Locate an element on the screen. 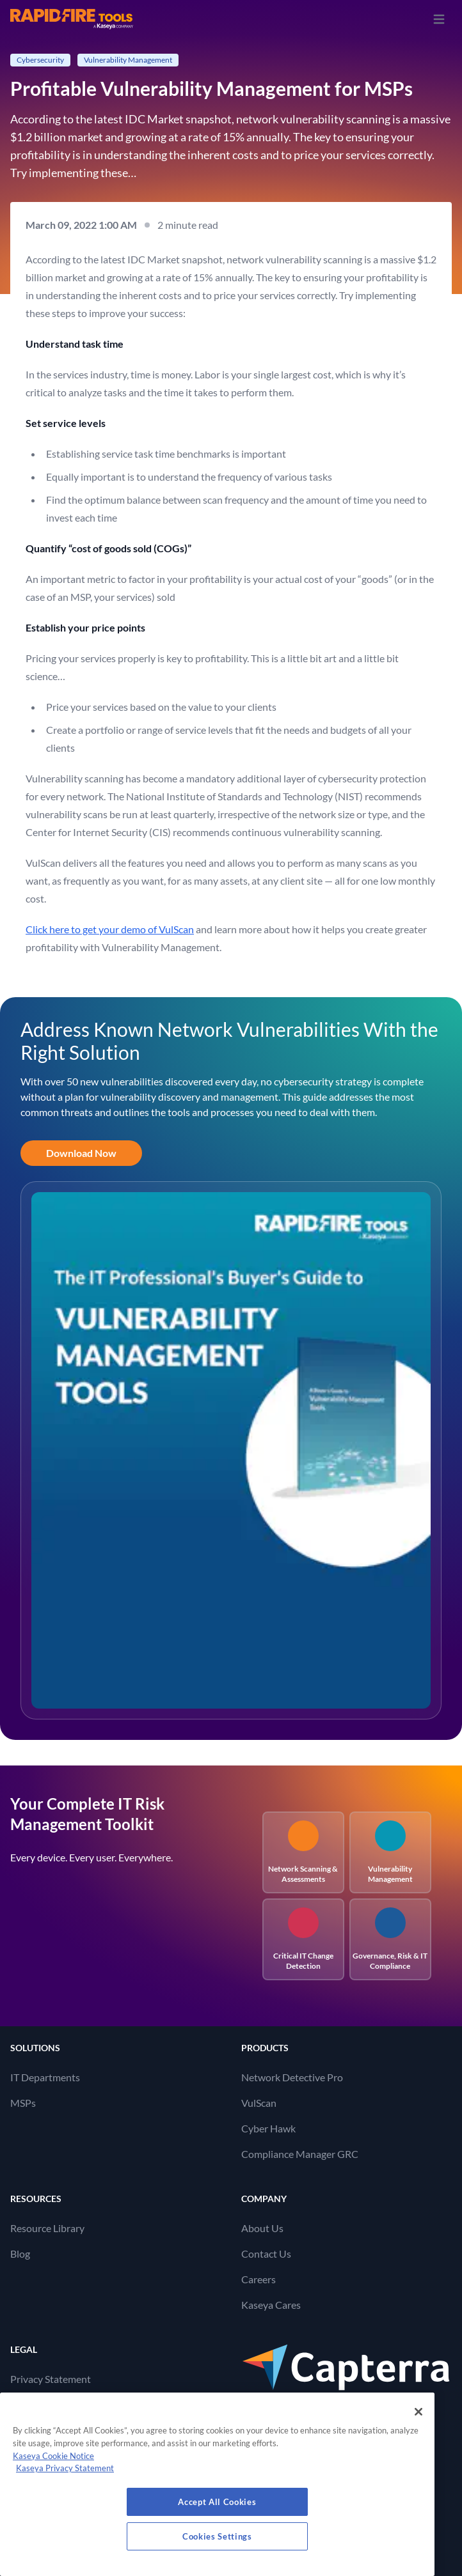 This screenshot has height=2576, width=462. Blog is located at coordinates (20, 2253).